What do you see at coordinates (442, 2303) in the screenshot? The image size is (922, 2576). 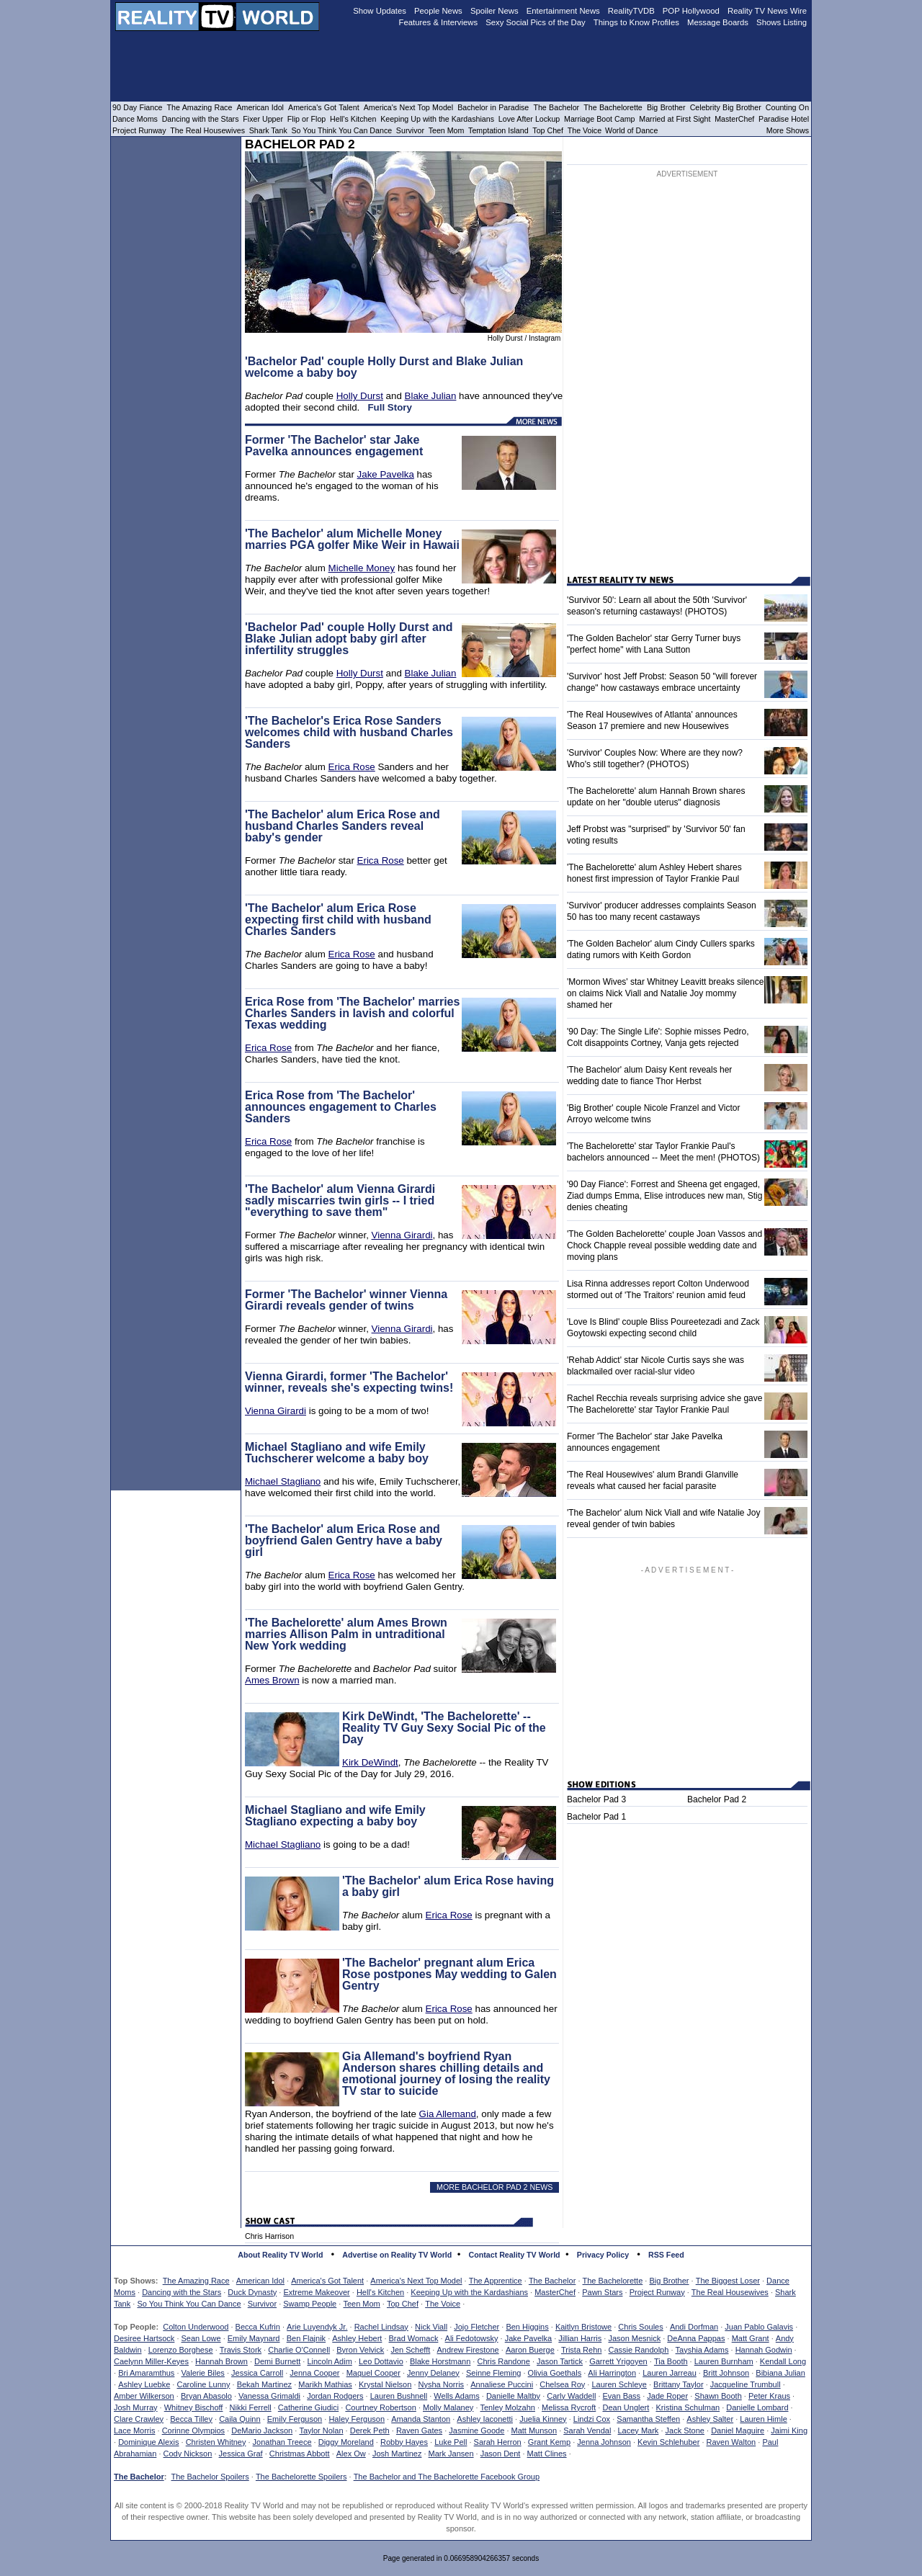 I see `The Voice` at bounding box center [442, 2303].